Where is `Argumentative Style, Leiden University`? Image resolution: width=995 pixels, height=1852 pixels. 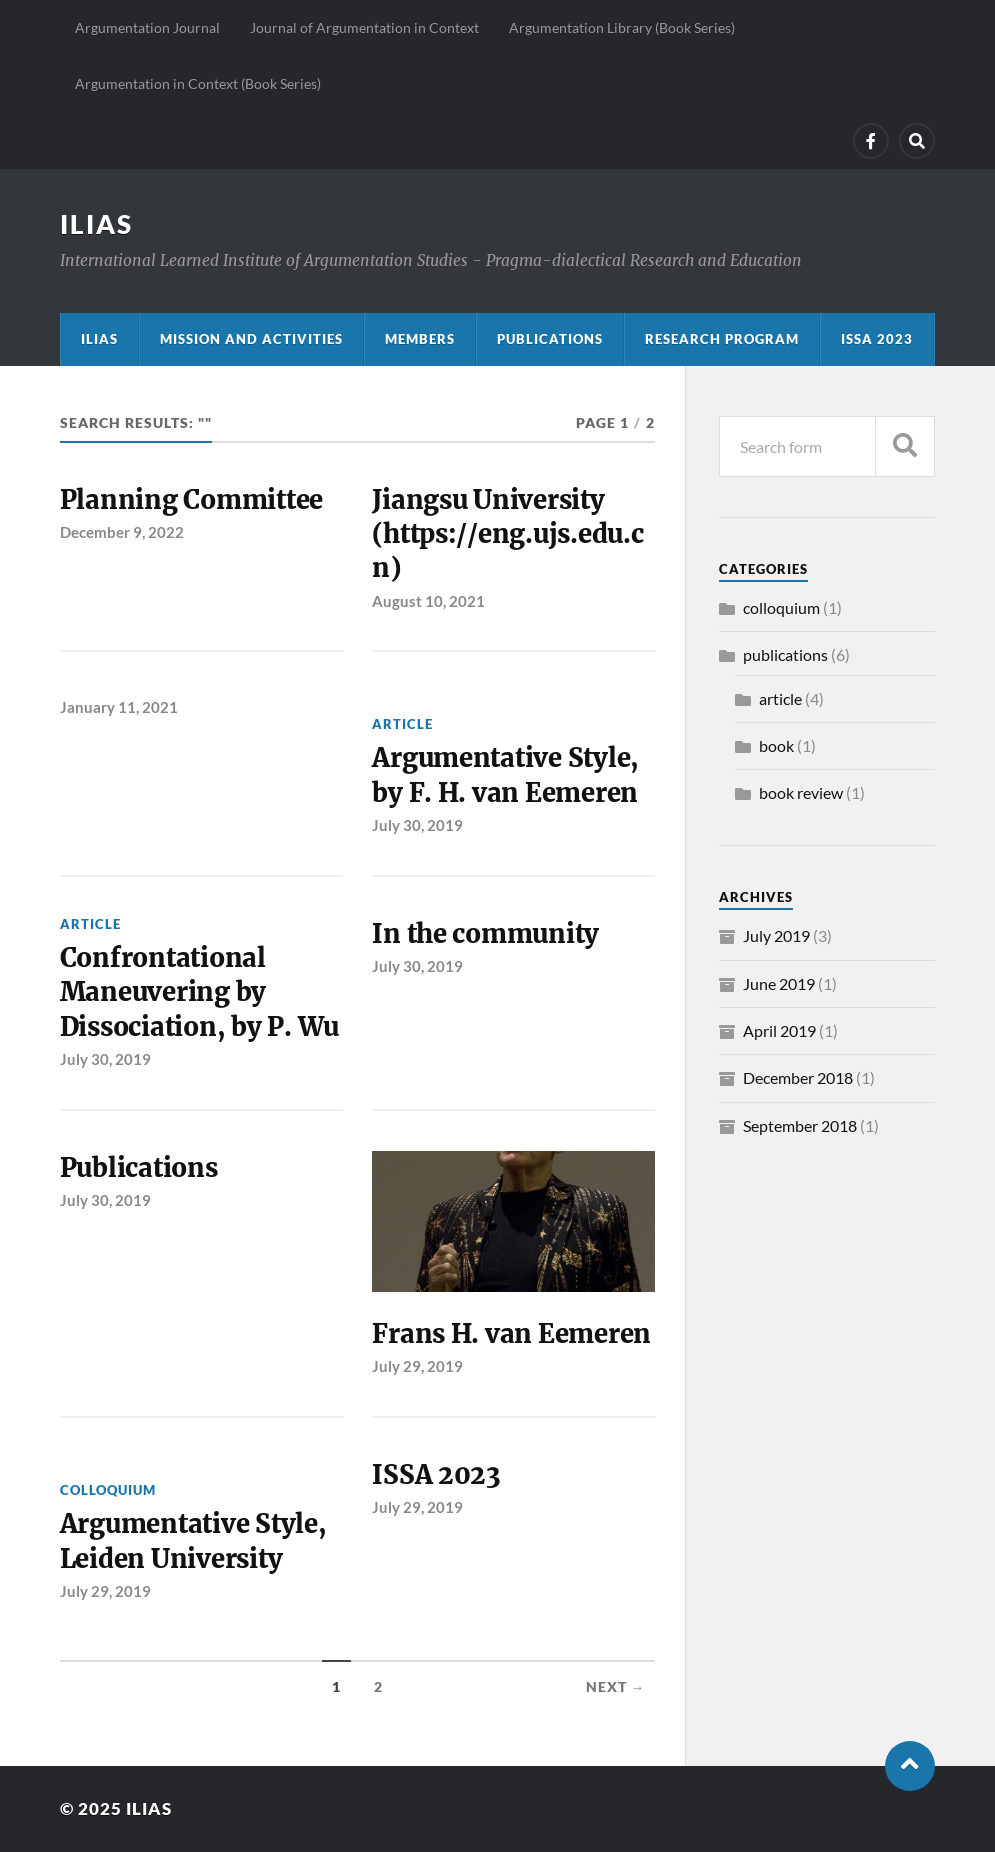 Argumentative Style, Leiden University is located at coordinates (193, 1541).